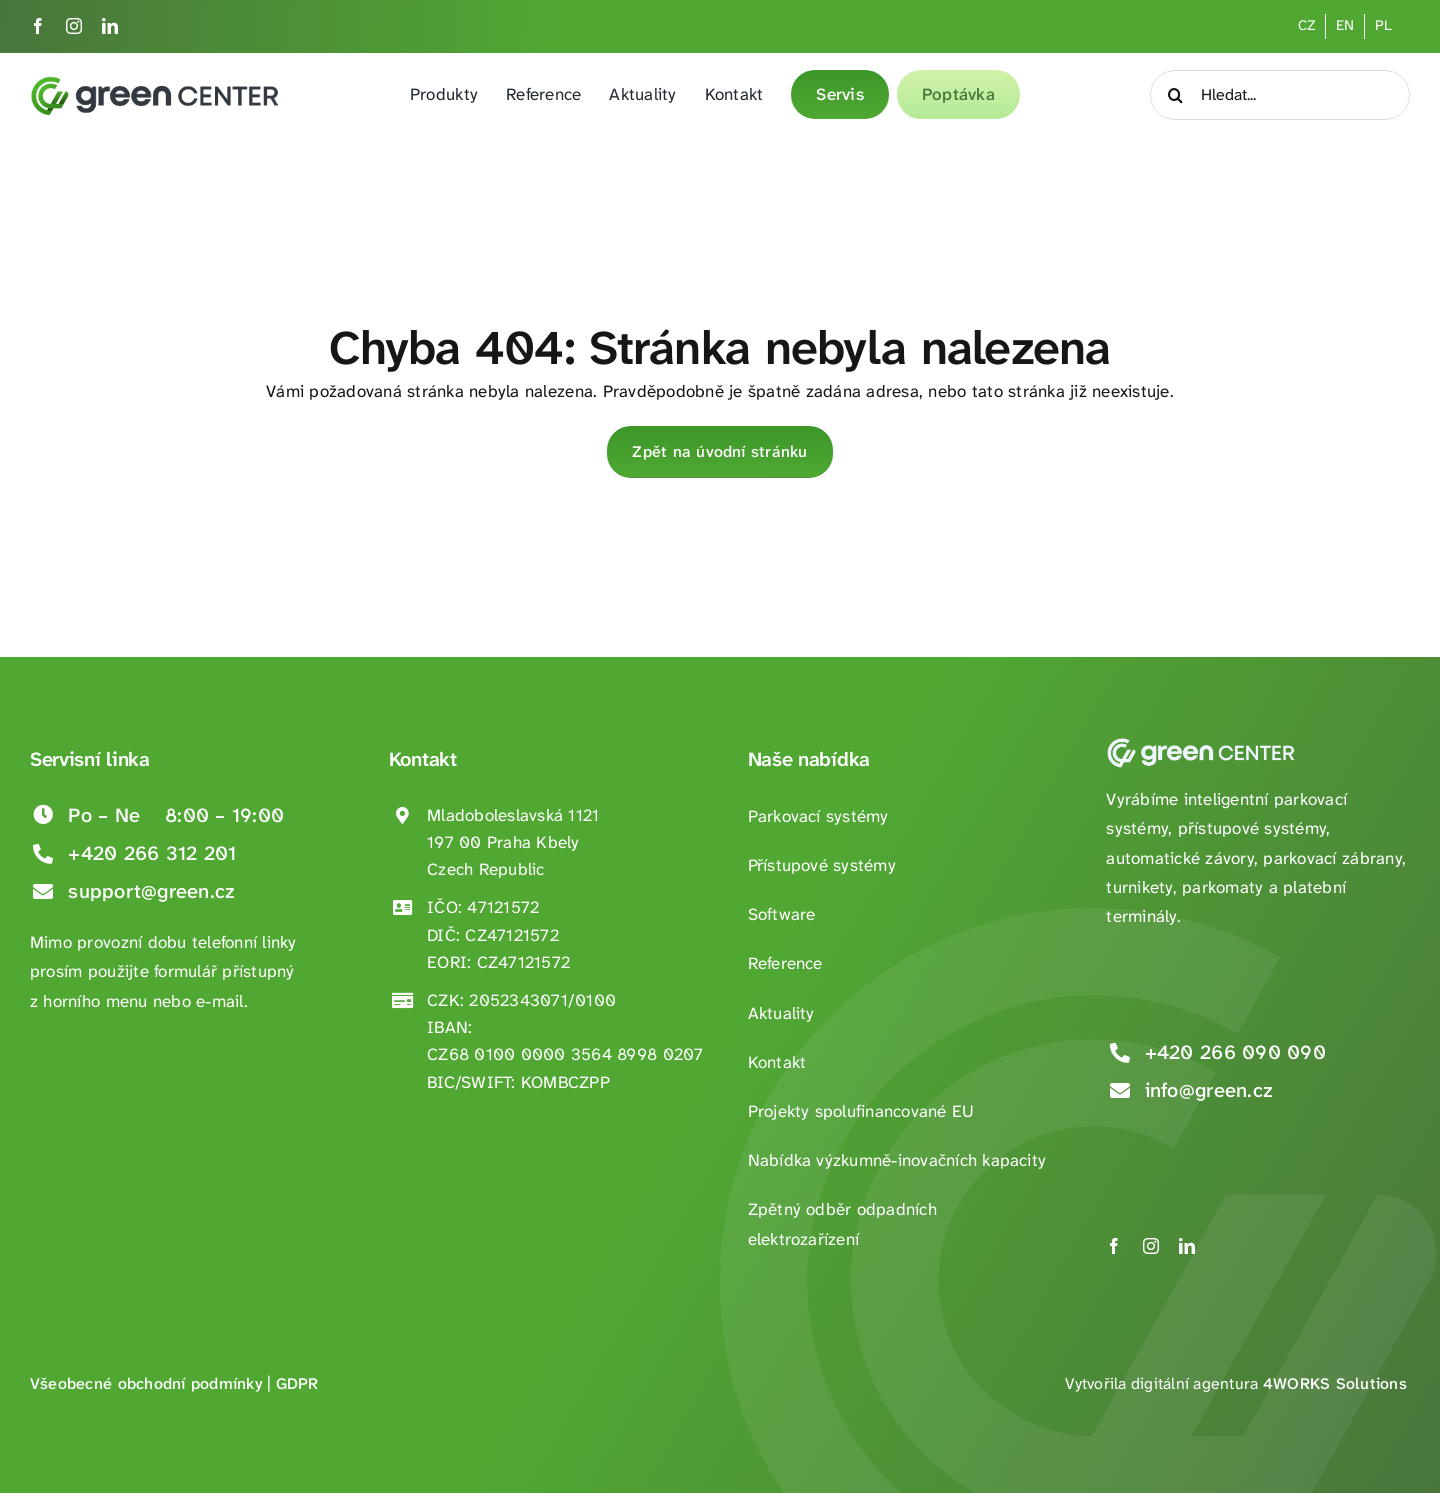 The width and height of the screenshot is (1440, 1493). I want to click on [linkedin], so click(110, 26).